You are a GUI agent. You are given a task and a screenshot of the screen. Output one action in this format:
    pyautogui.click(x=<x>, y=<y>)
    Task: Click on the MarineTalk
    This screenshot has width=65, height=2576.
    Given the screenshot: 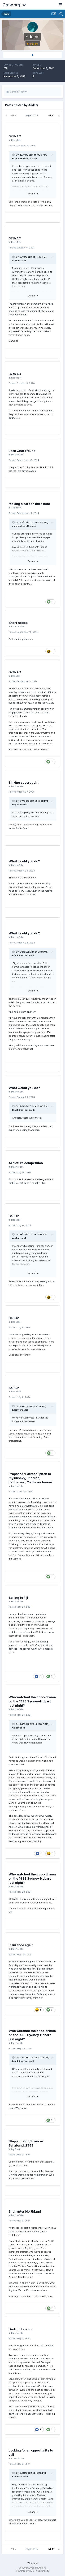 What is the action you would take?
    pyautogui.click(x=17, y=454)
    